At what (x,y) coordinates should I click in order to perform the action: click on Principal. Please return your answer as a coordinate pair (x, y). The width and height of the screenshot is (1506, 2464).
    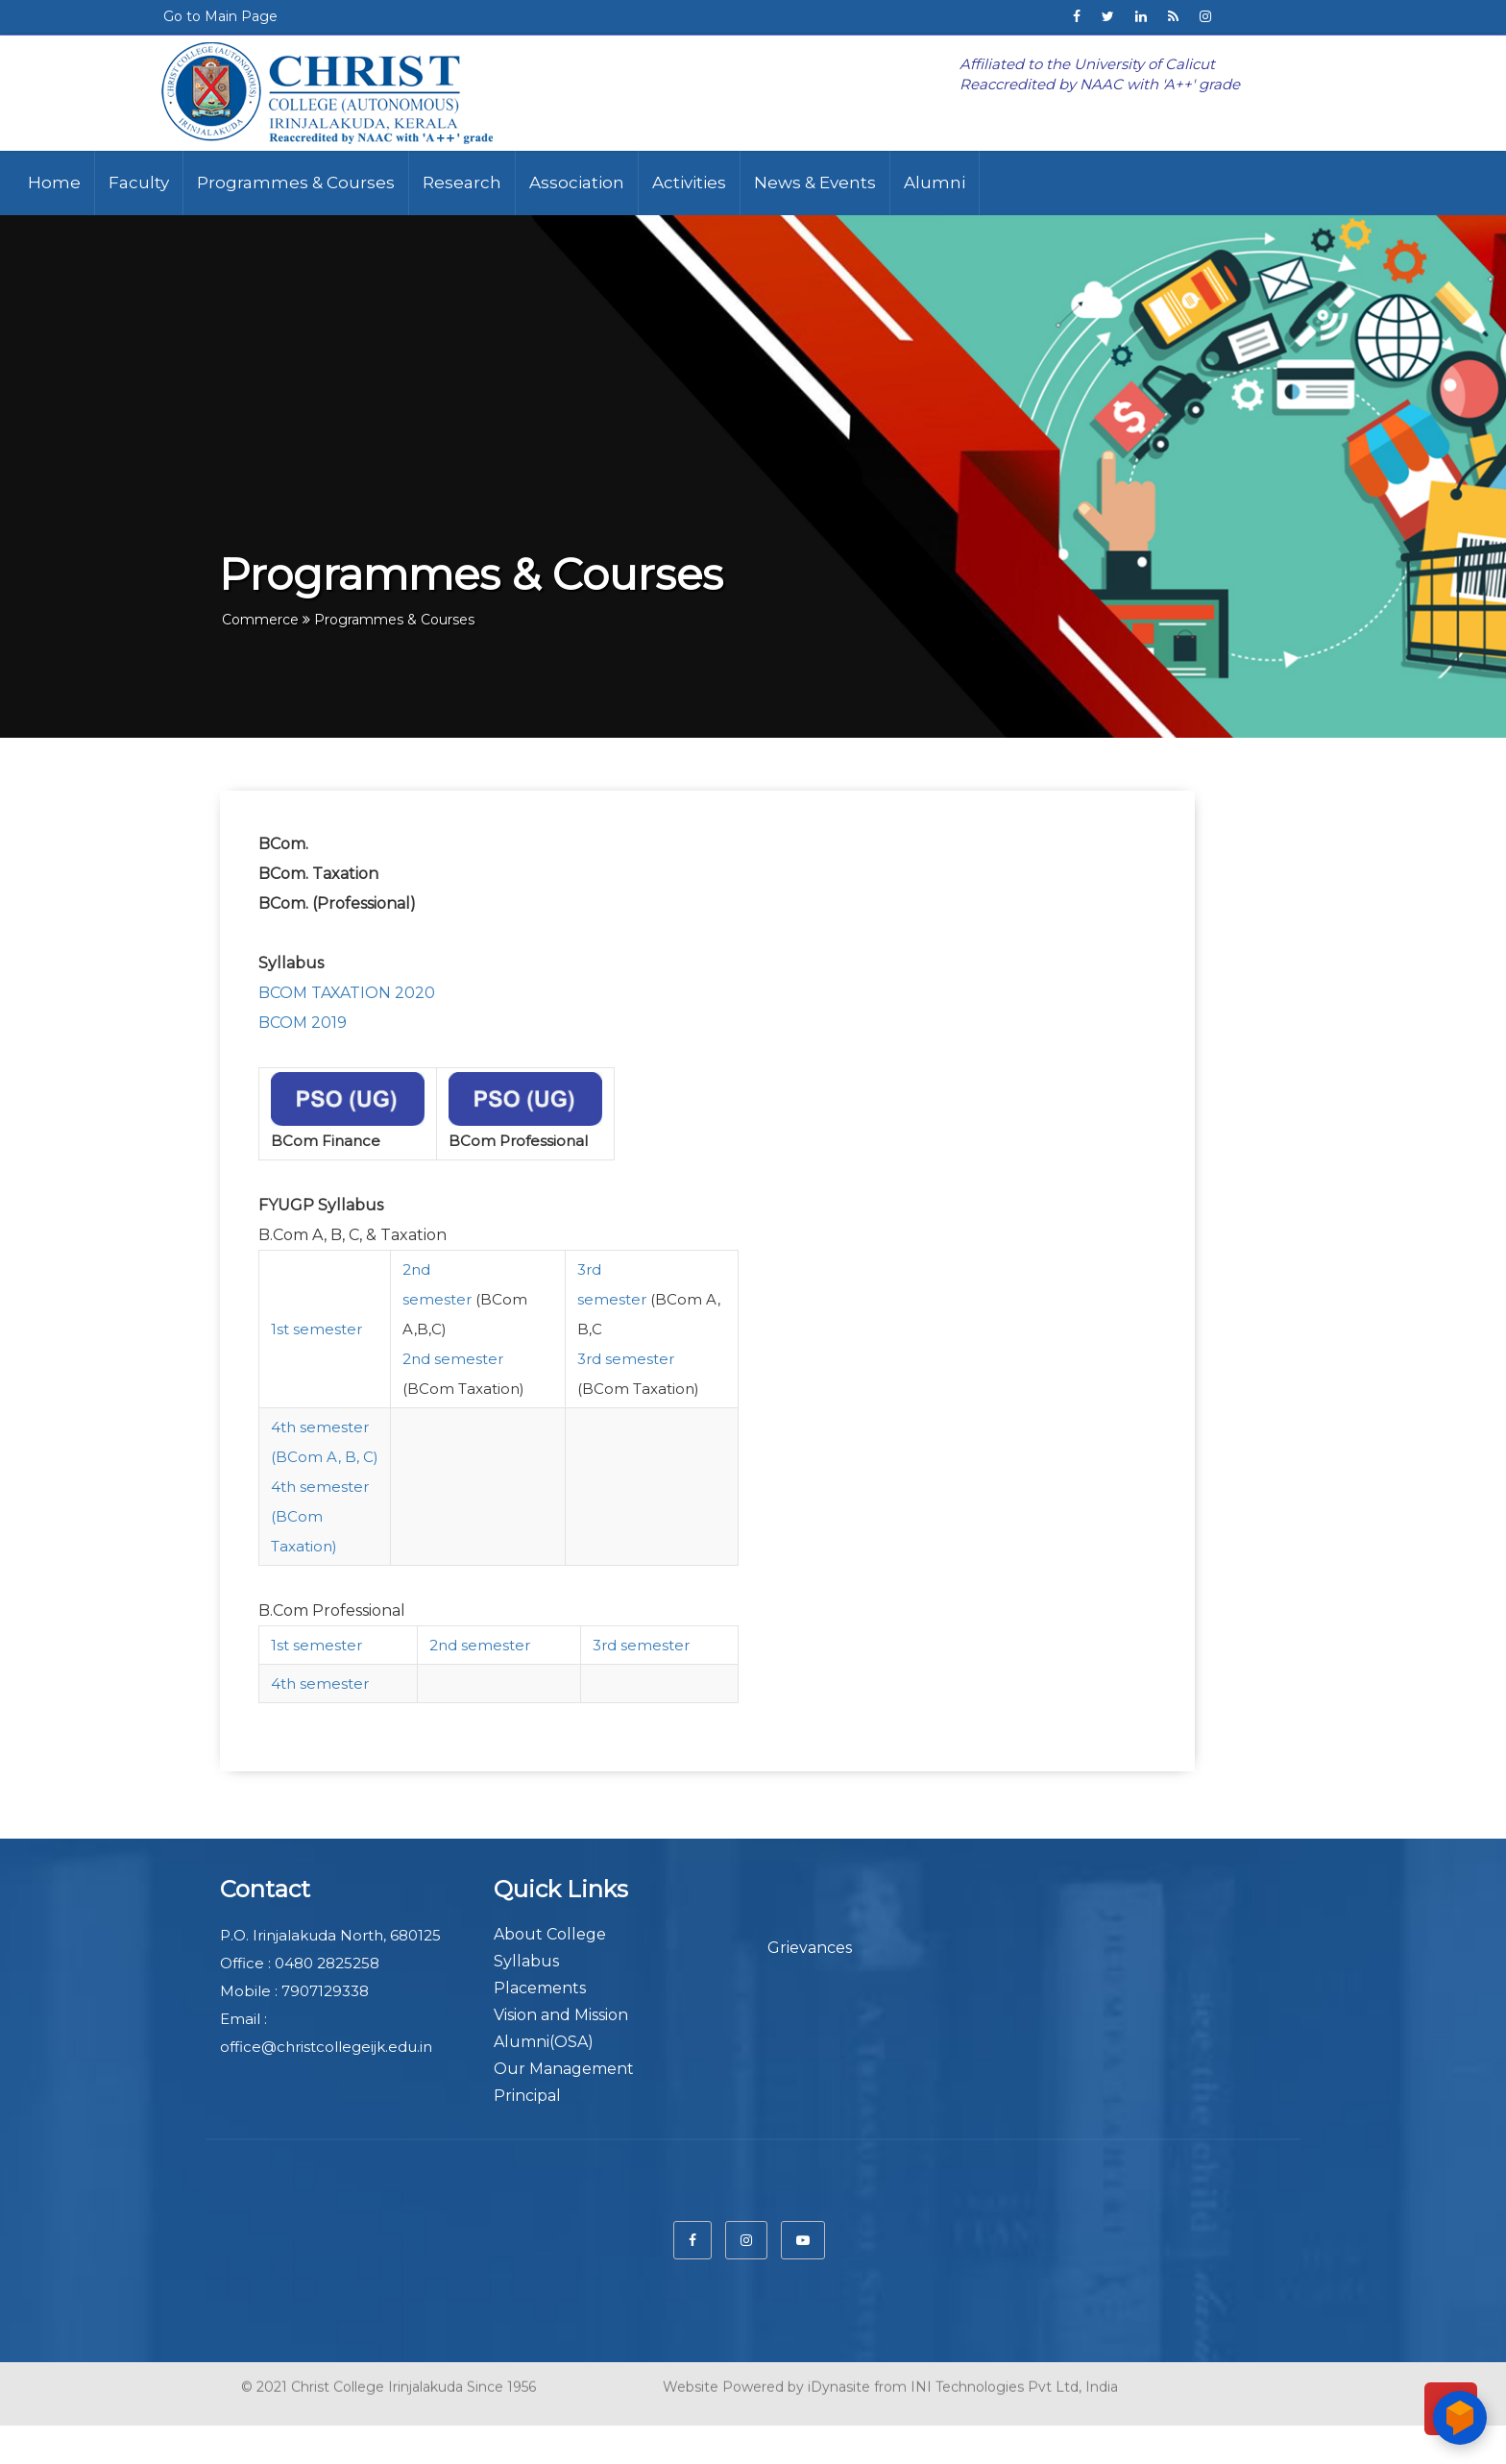
    Looking at the image, I should click on (527, 2095).